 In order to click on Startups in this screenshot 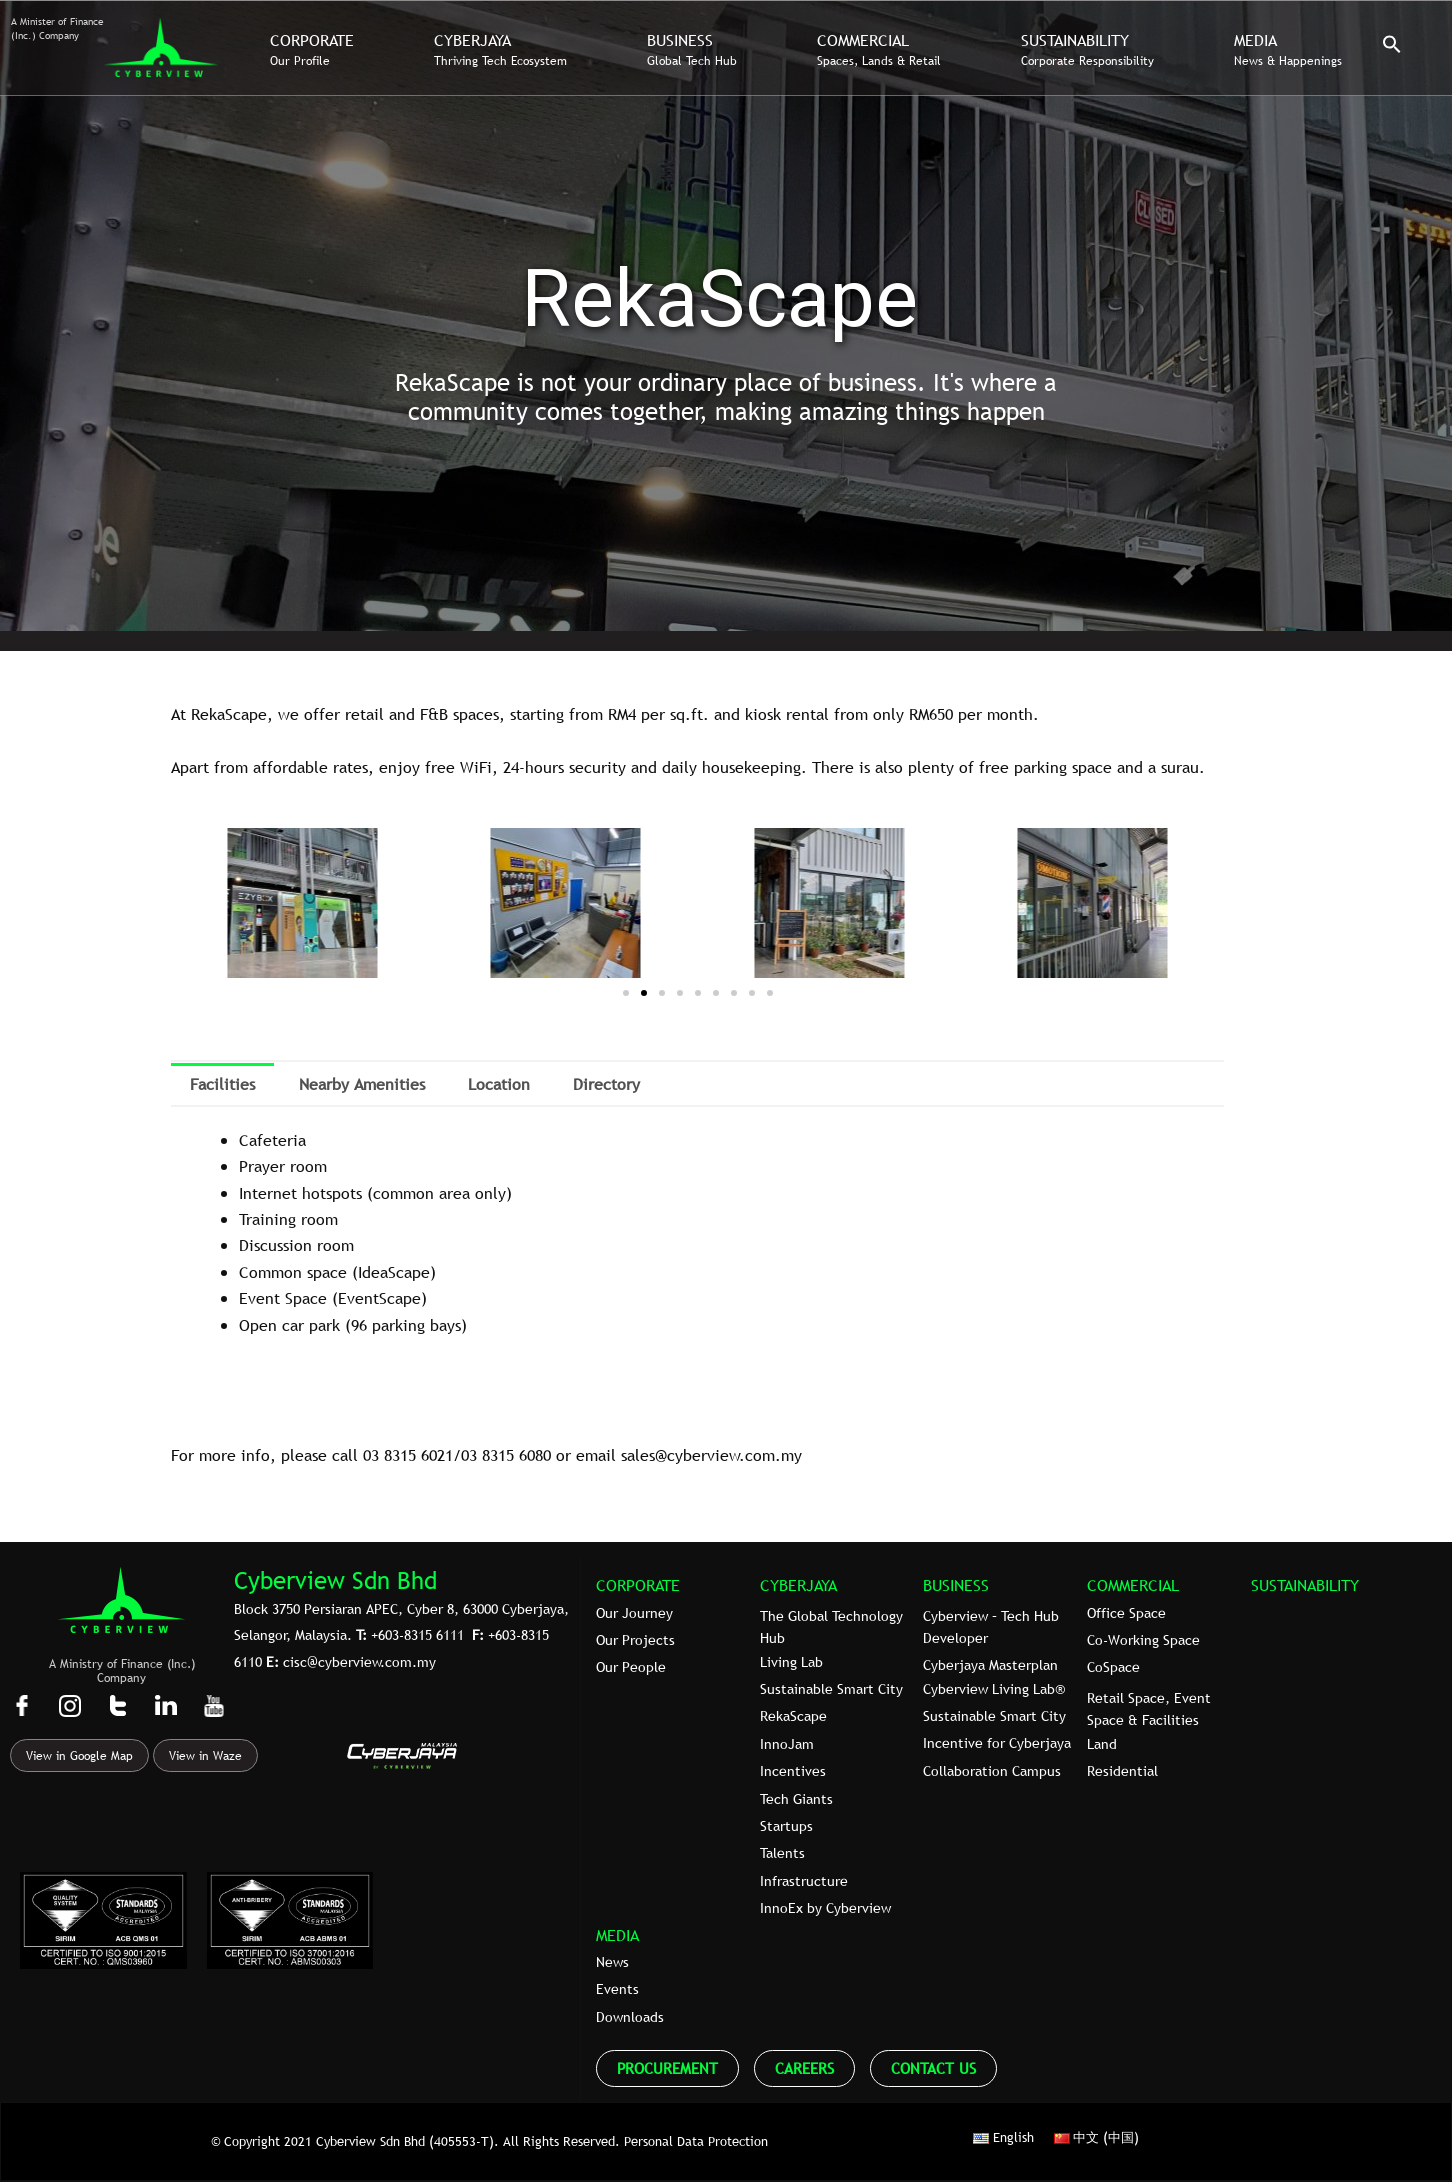, I will do `click(786, 1826)`.